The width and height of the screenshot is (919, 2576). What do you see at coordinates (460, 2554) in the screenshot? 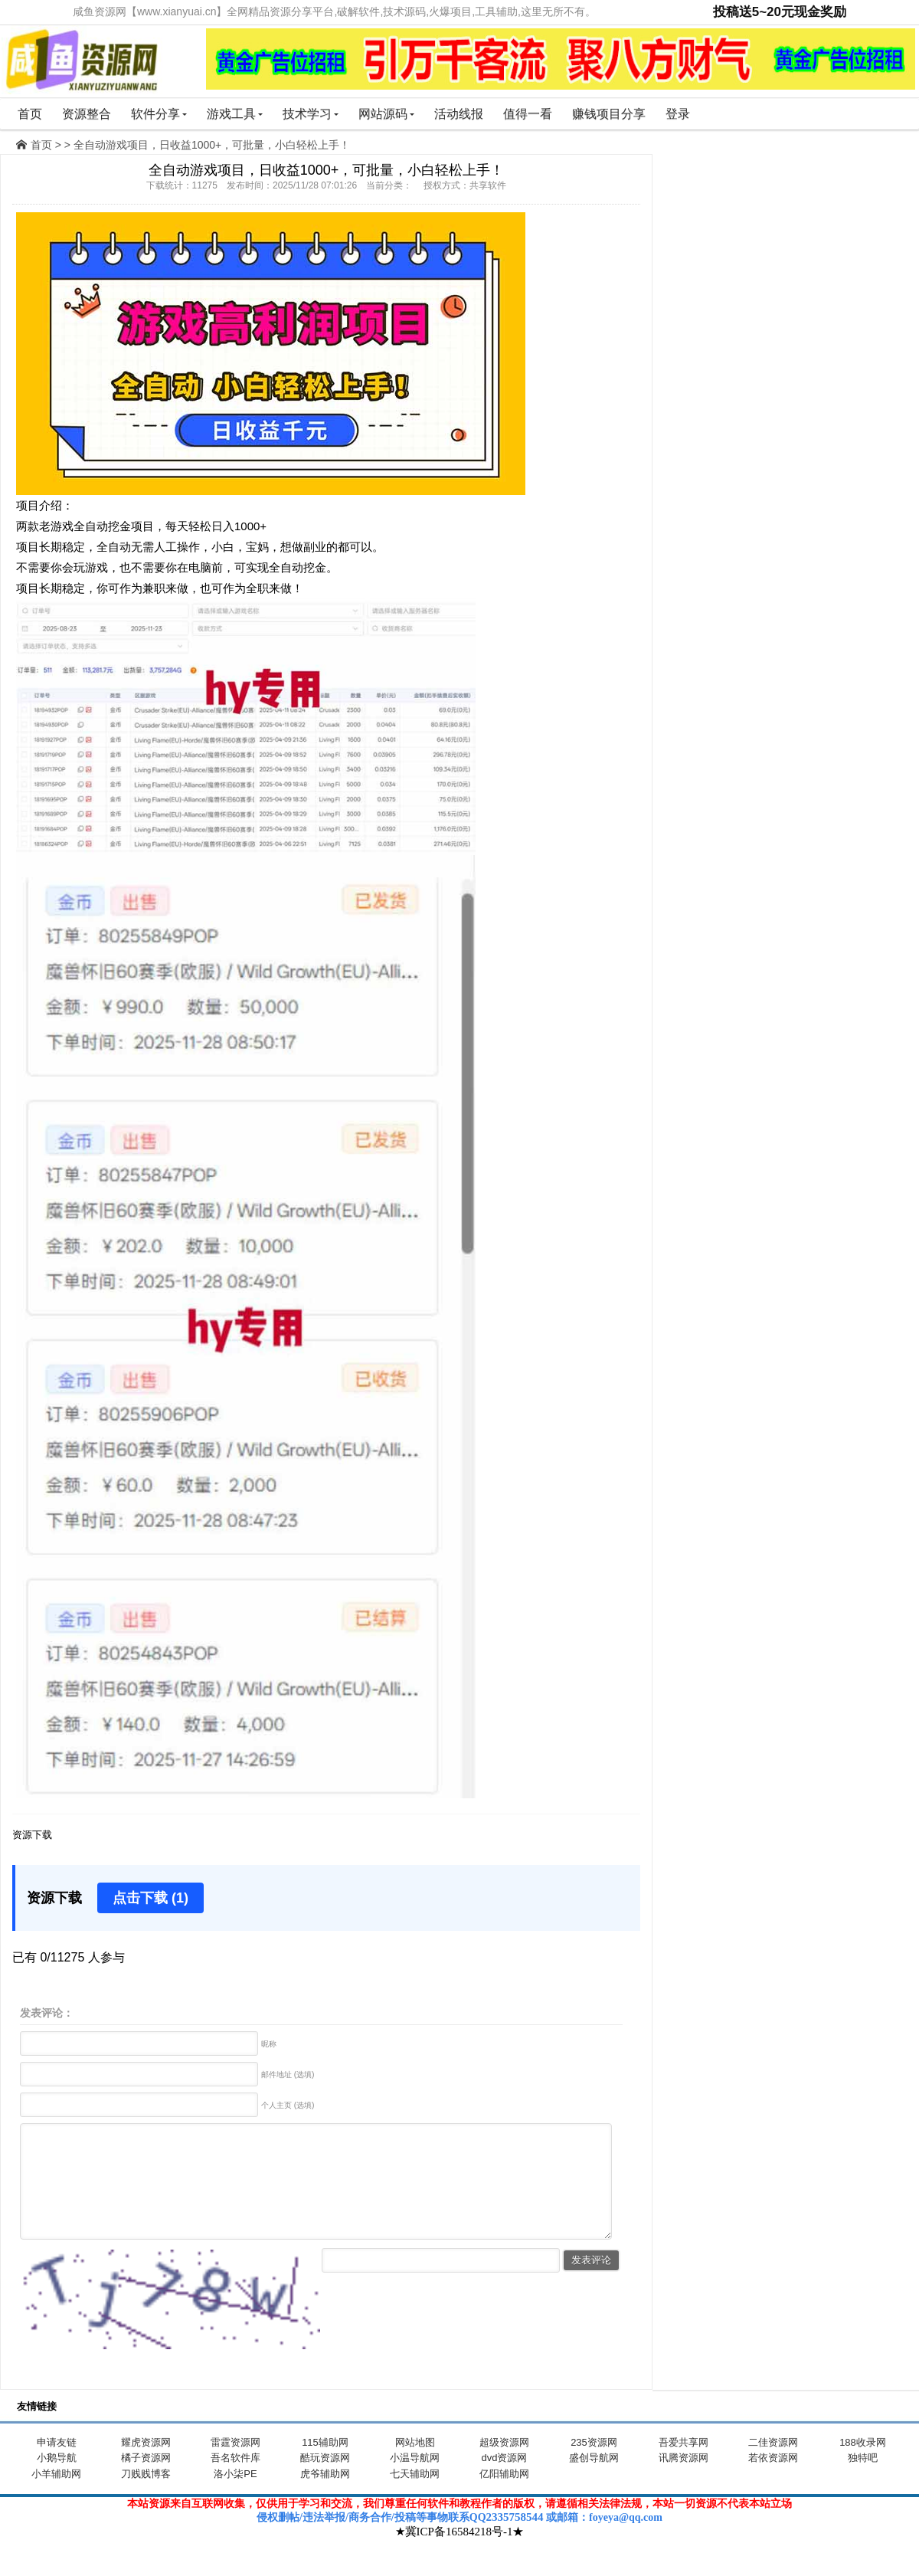
I see `★冀ICP备16584218号-1★` at bounding box center [460, 2554].